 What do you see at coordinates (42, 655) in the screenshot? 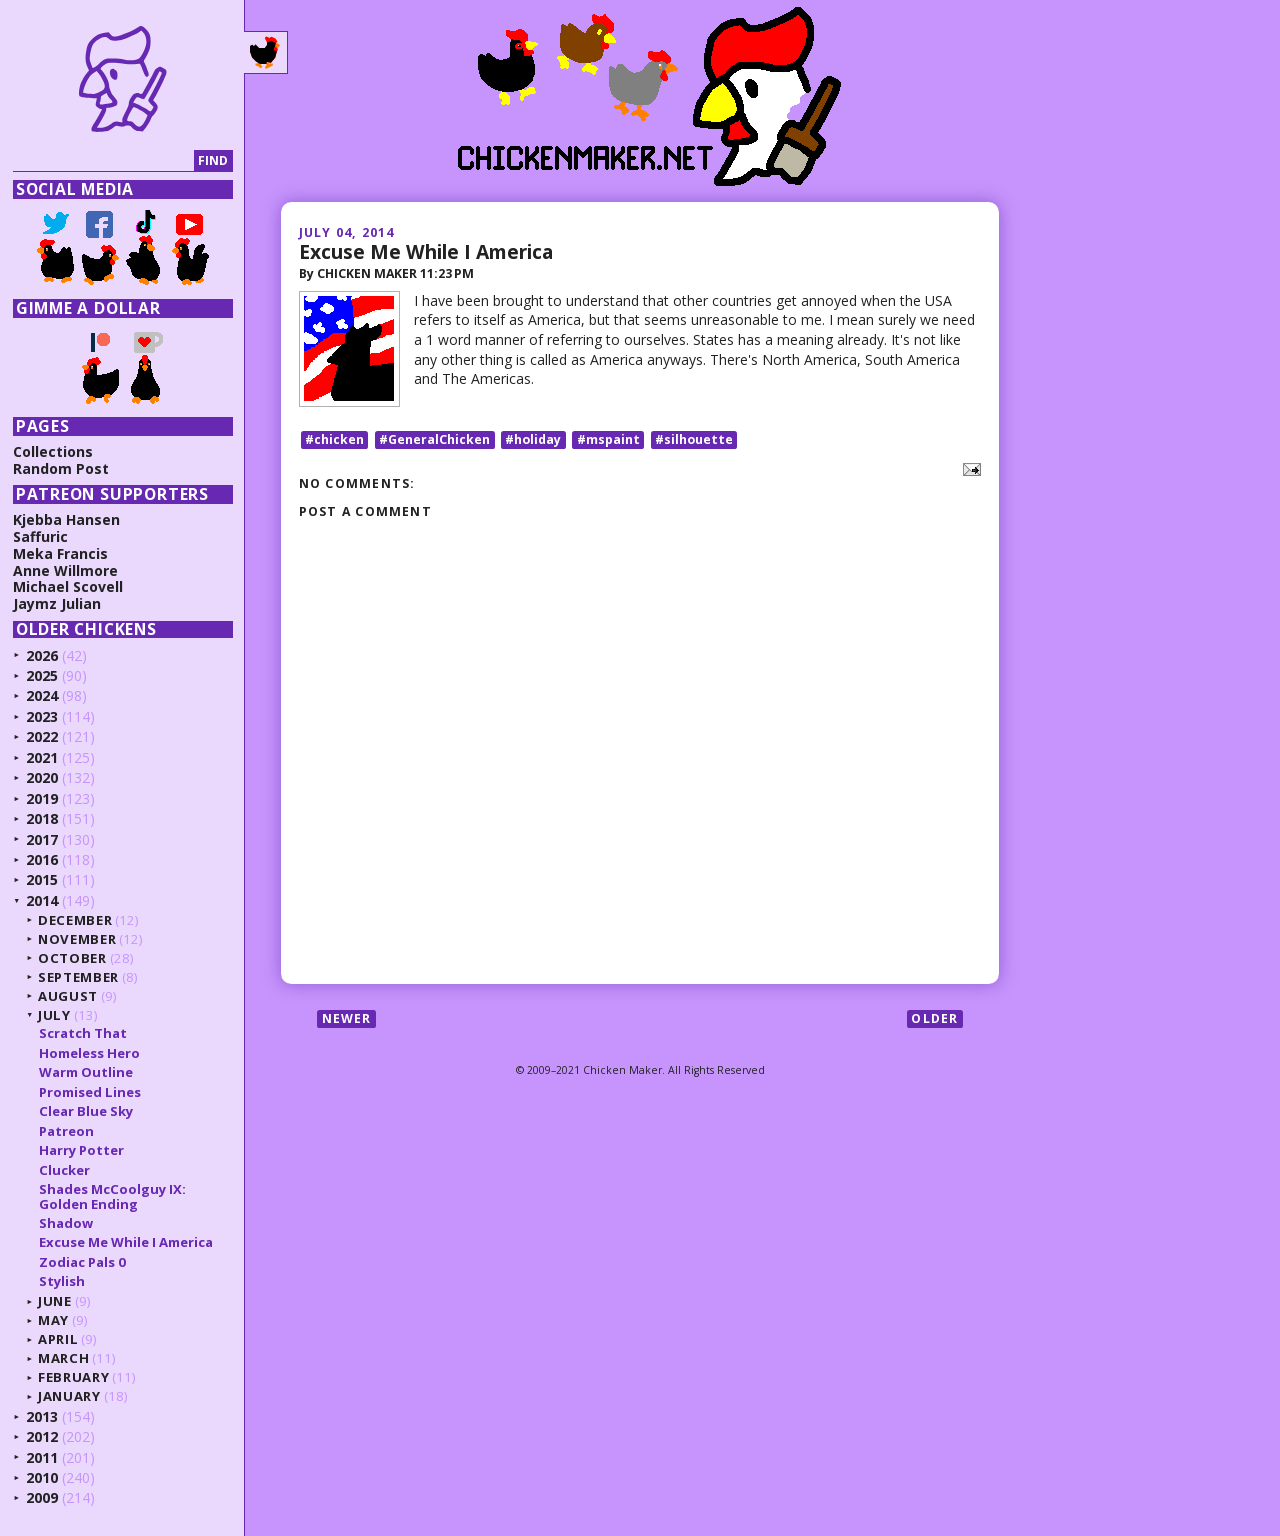
I see `2026` at bounding box center [42, 655].